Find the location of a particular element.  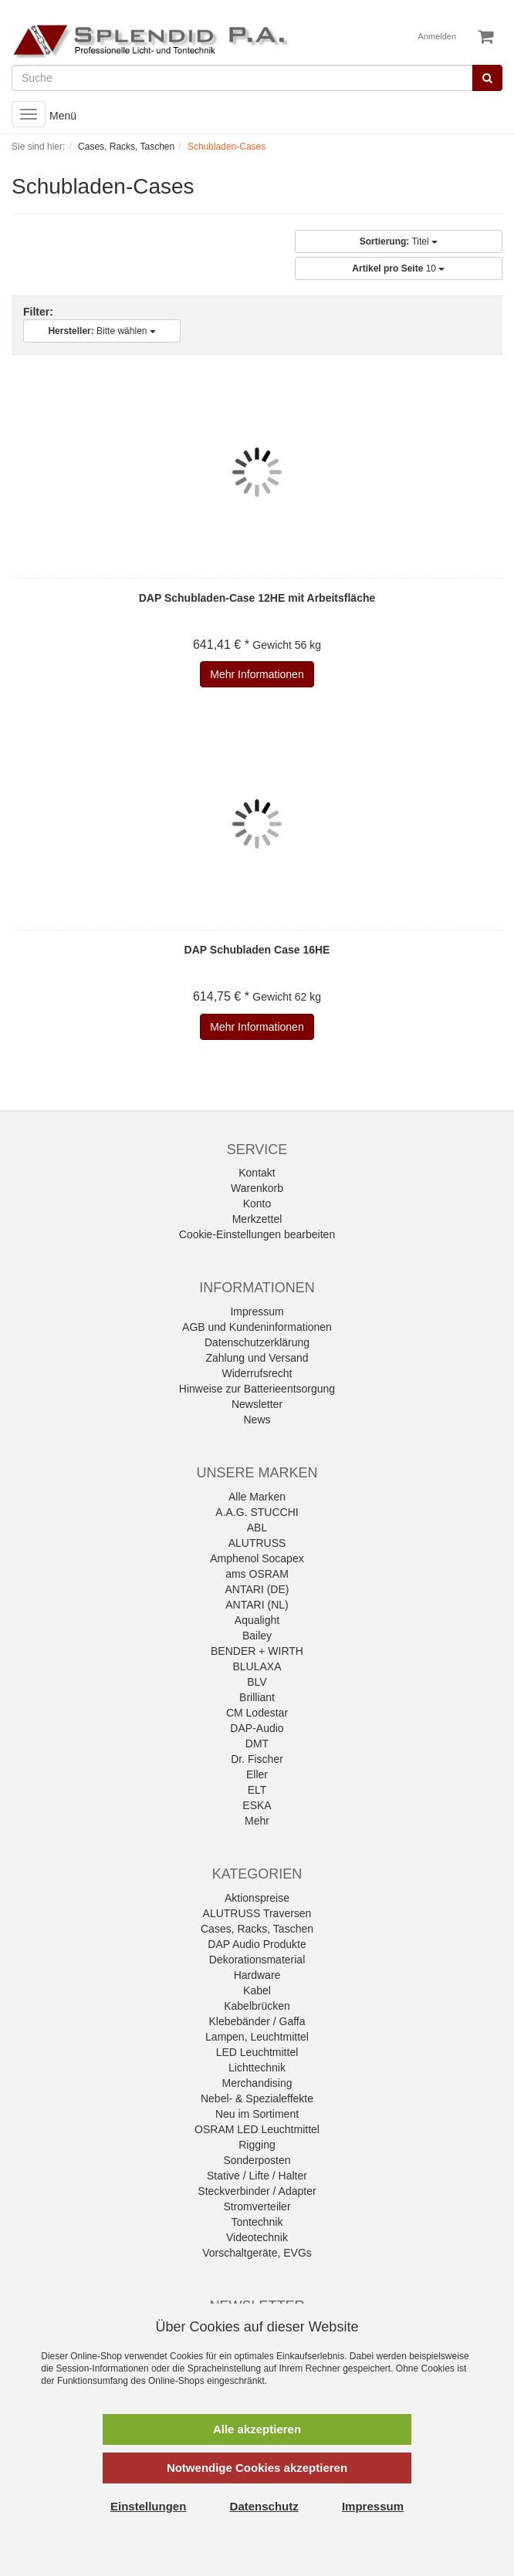

DAP-Audio is located at coordinates (256, 1728).